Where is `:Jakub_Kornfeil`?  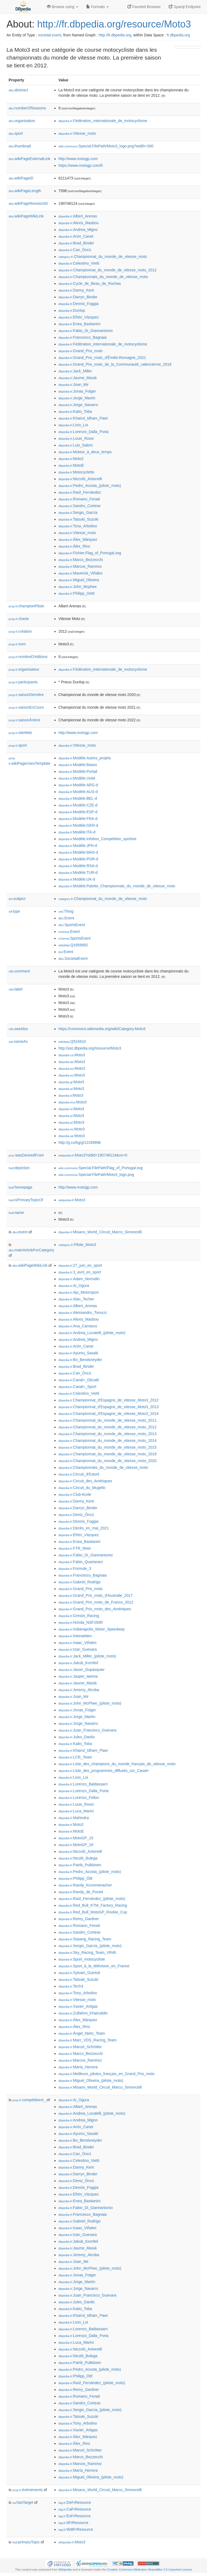 :Jakub_Kornfeil is located at coordinates (78, 1663).